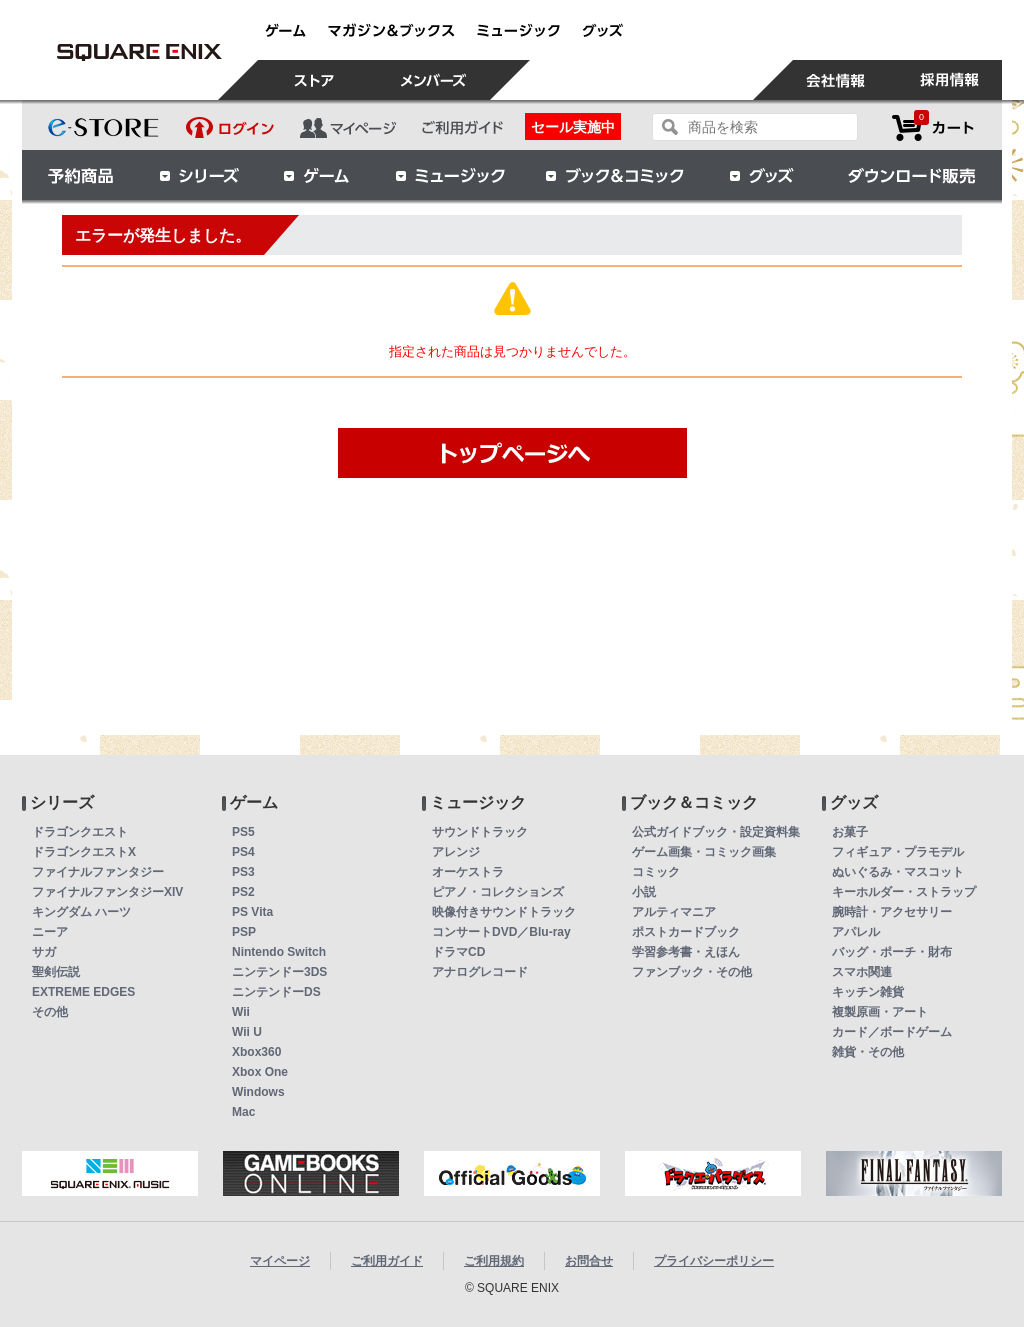 The width and height of the screenshot is (1024, 1327). I want to click on セール実施中, so click(573, 127).